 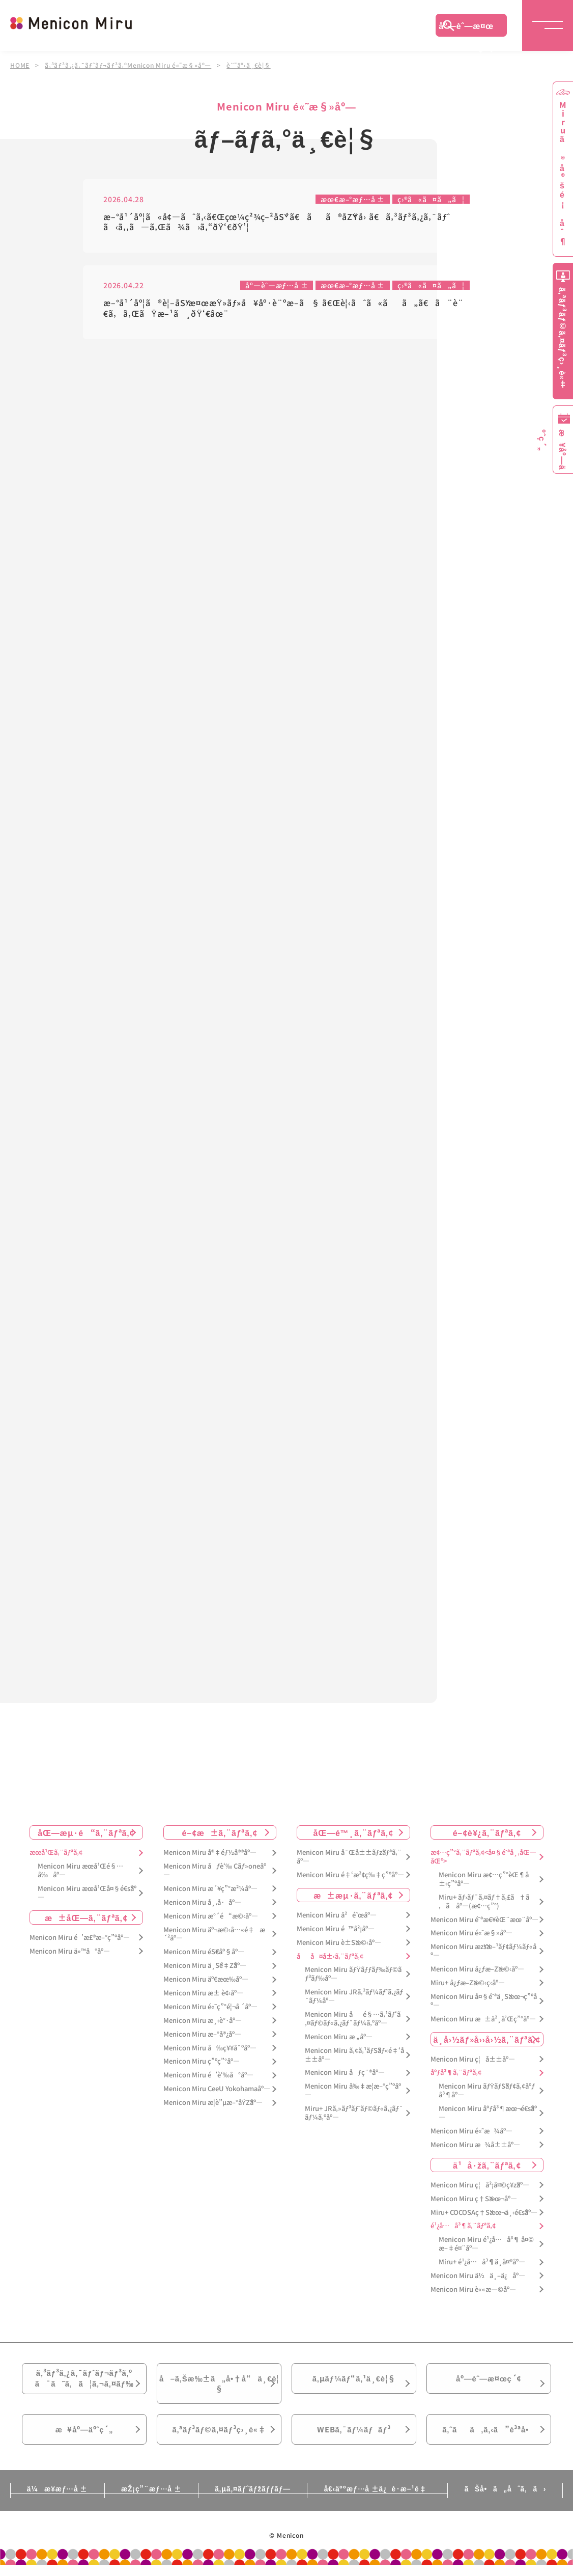 I want to click on Menicon Miru æžšæ–¹ãƒ¢ãƒ¼ãƒ«åº—, so click(x=483, y=1952).